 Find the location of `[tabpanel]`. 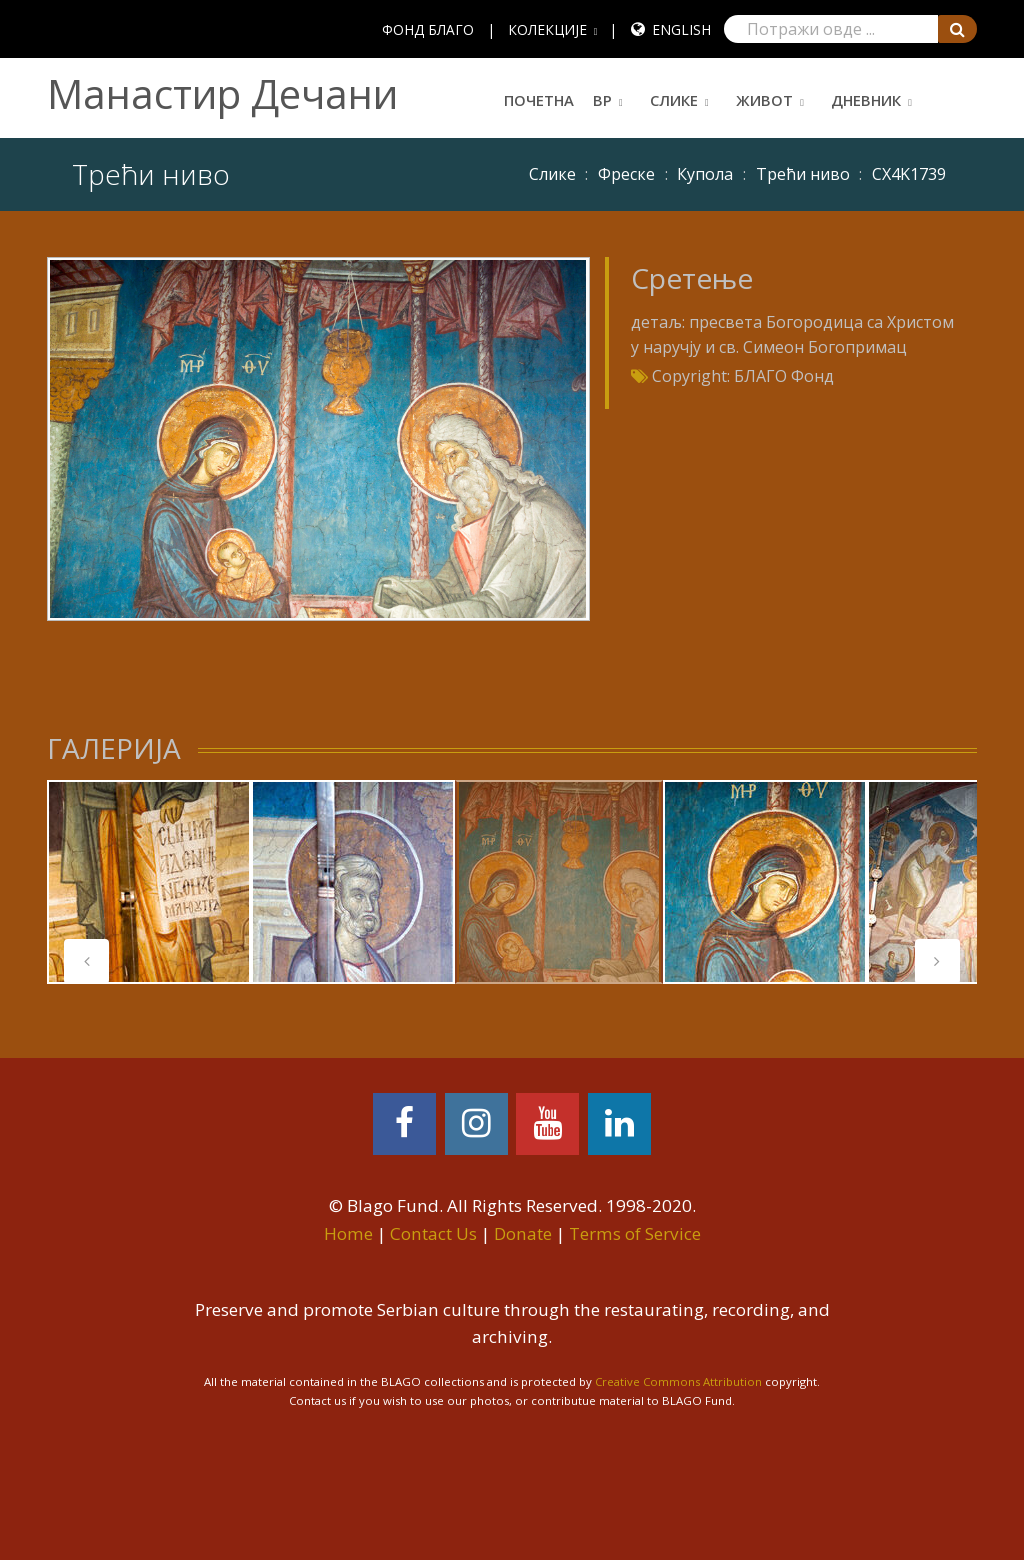

[tabpanel] is located at coordinates (149, 882).